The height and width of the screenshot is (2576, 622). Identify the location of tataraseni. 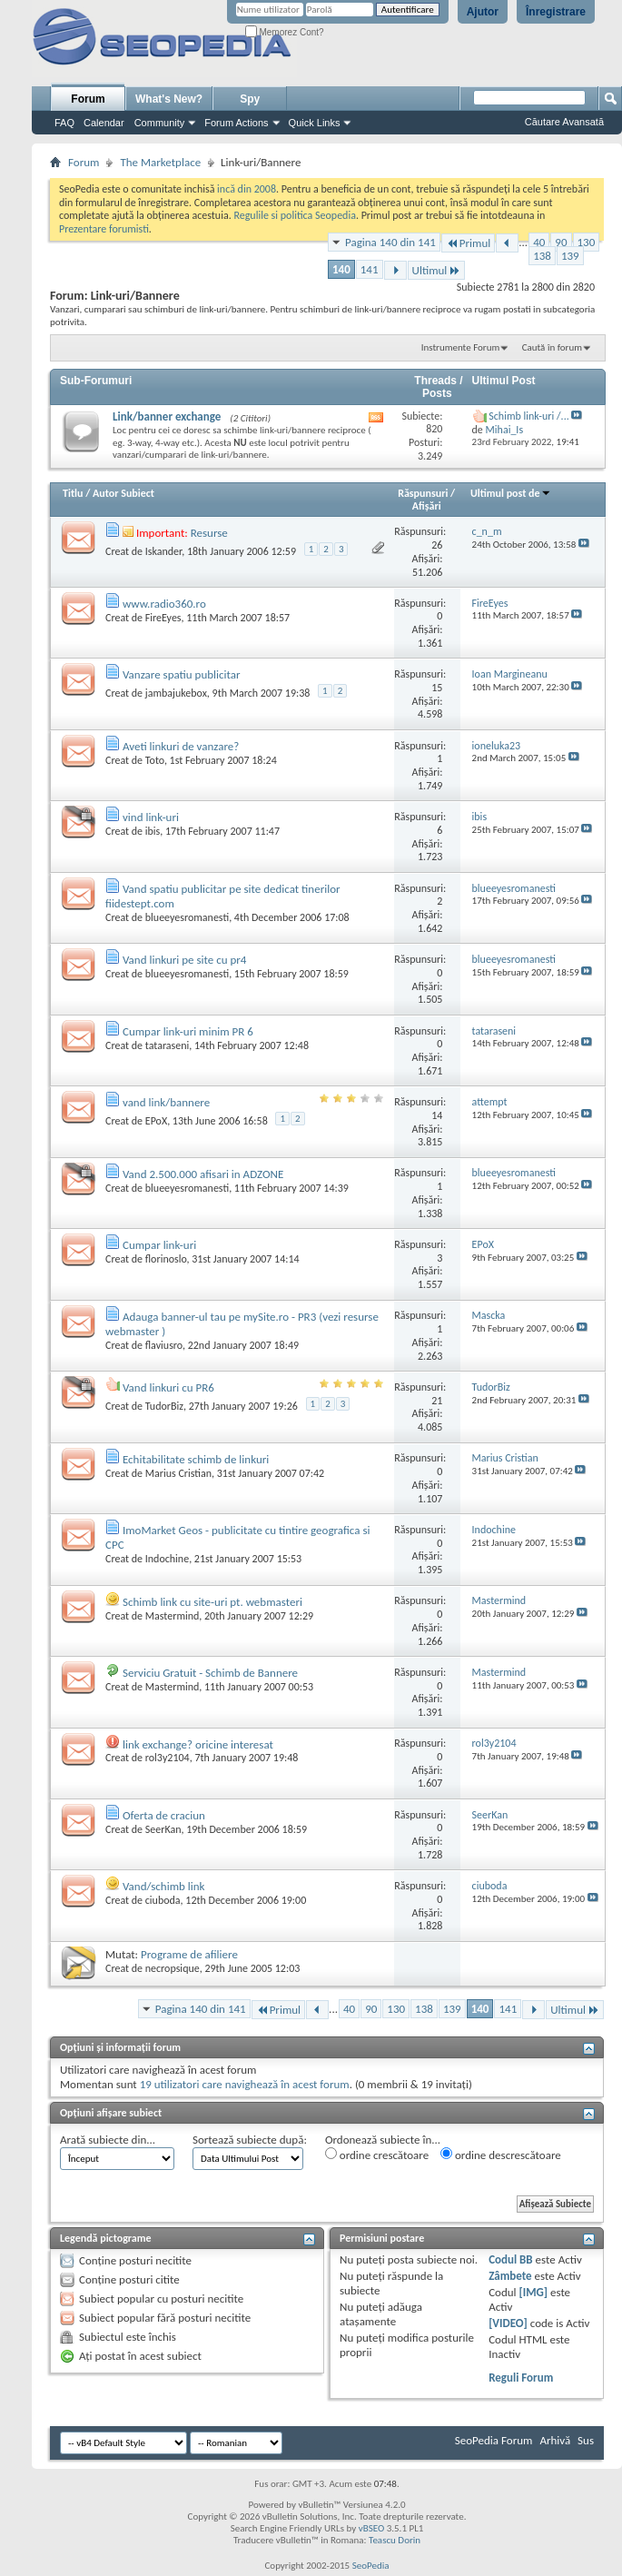
(167, 1045).